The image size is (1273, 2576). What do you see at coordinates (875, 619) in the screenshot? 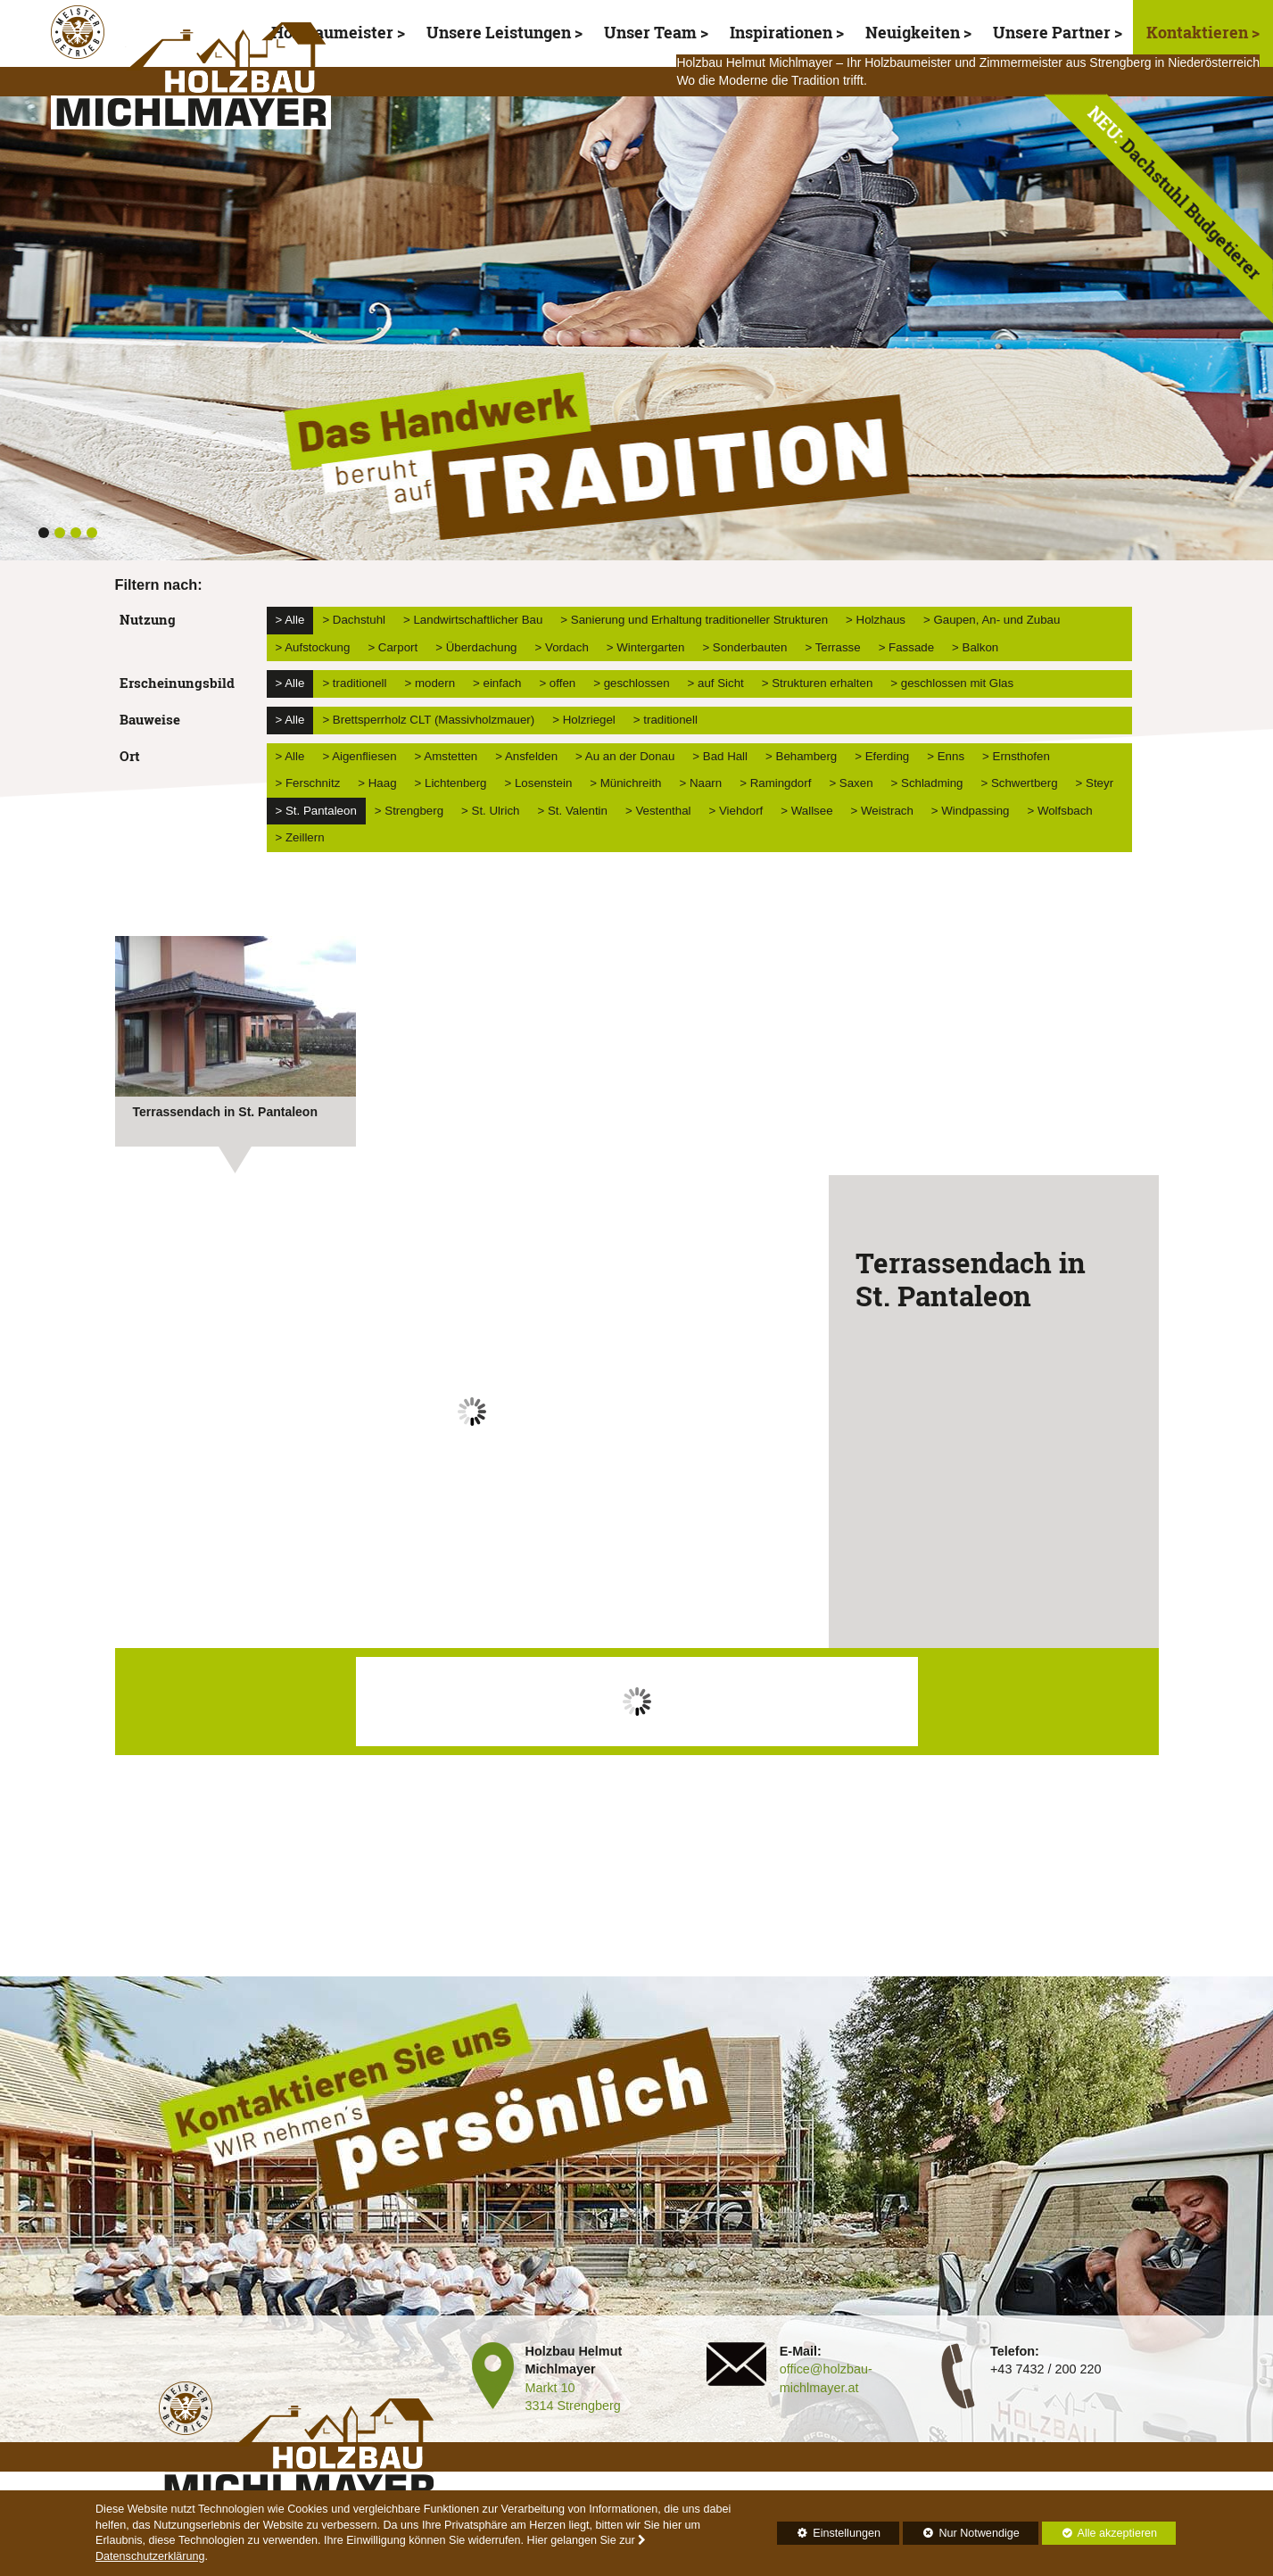
I see `> Holzhaus` at bounding box center [875, 619].